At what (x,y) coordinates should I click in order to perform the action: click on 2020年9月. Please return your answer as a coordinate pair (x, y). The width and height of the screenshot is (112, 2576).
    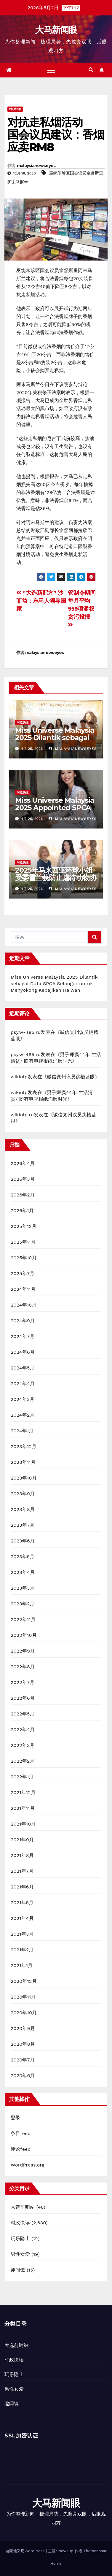
    Looking at the image, I should click on (23, 2028).